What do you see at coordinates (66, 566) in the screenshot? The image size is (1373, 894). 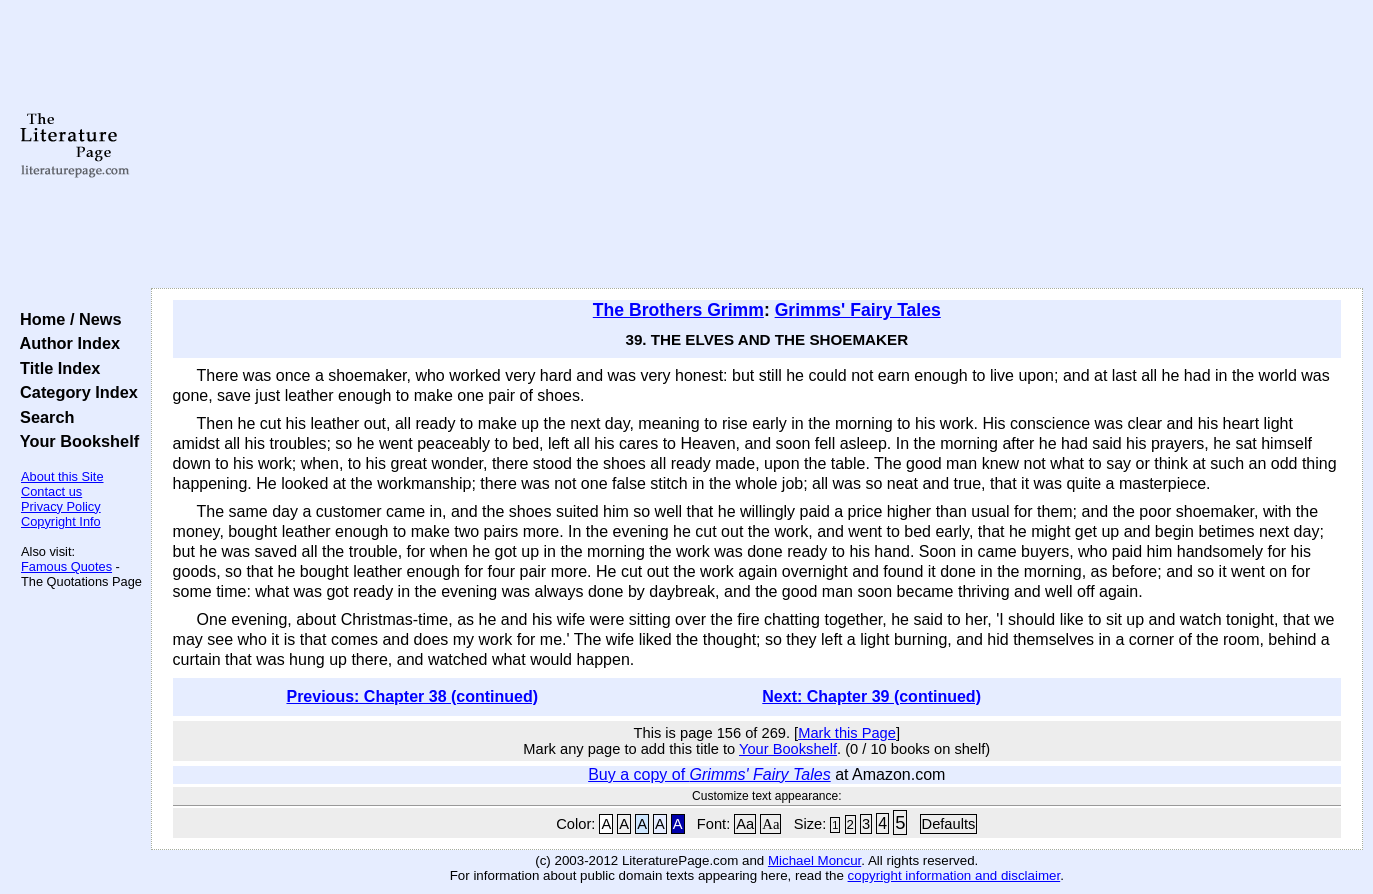 I see `Famous Quotes` at bounding box center [66, 566].